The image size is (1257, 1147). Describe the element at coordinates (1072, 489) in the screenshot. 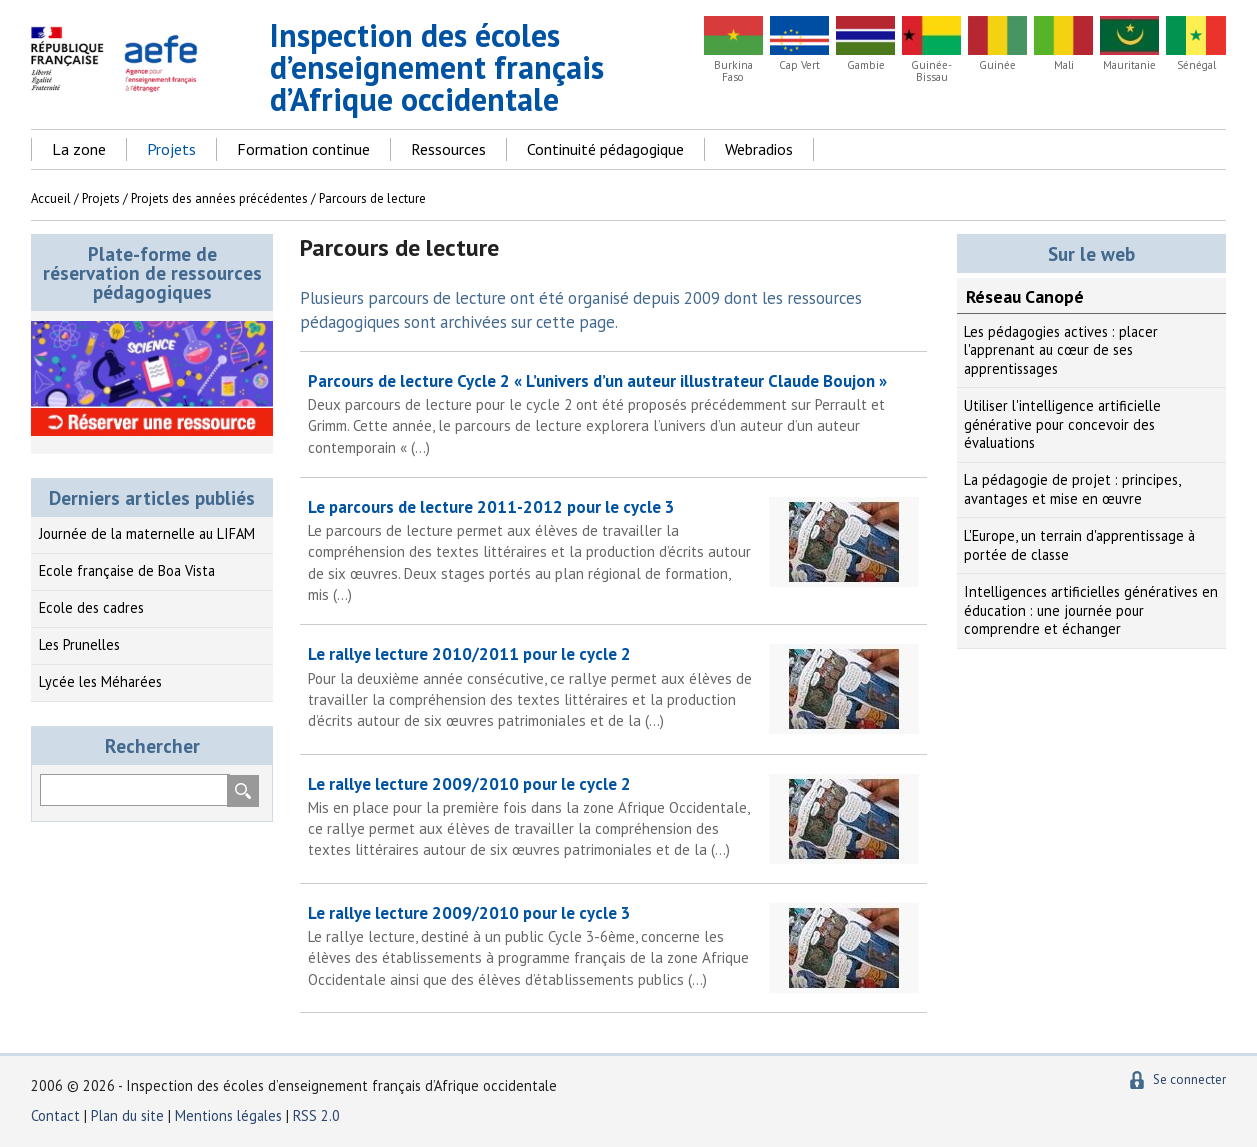

I see `La pédagogie de projet : principes, avantages et mise en œuvre` at that location.